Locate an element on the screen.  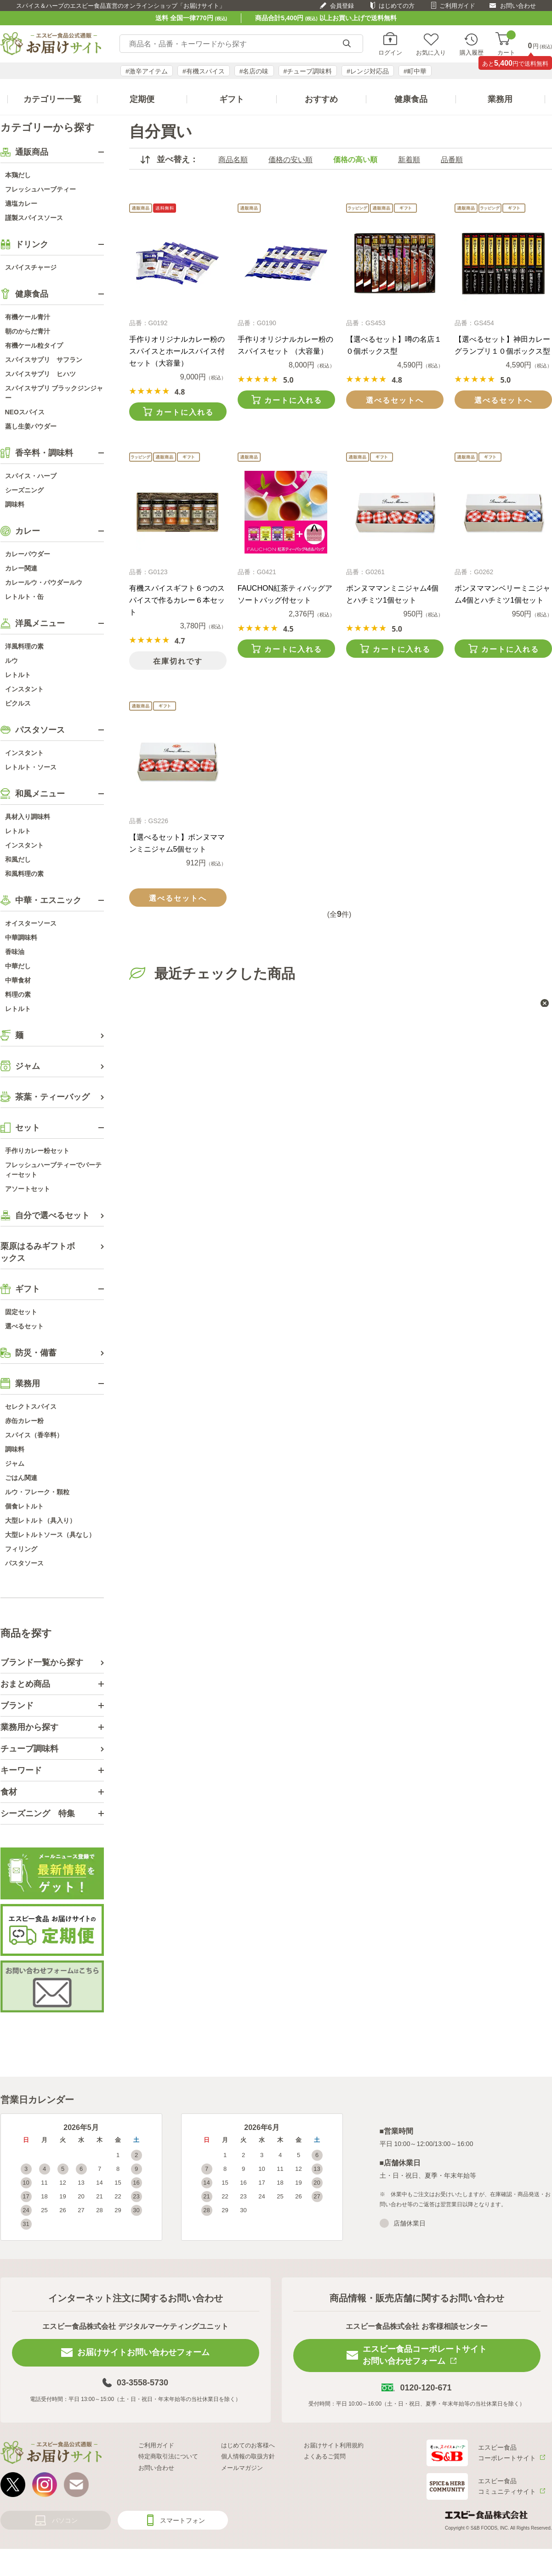
品番順 is located at coordinates (452, 160).